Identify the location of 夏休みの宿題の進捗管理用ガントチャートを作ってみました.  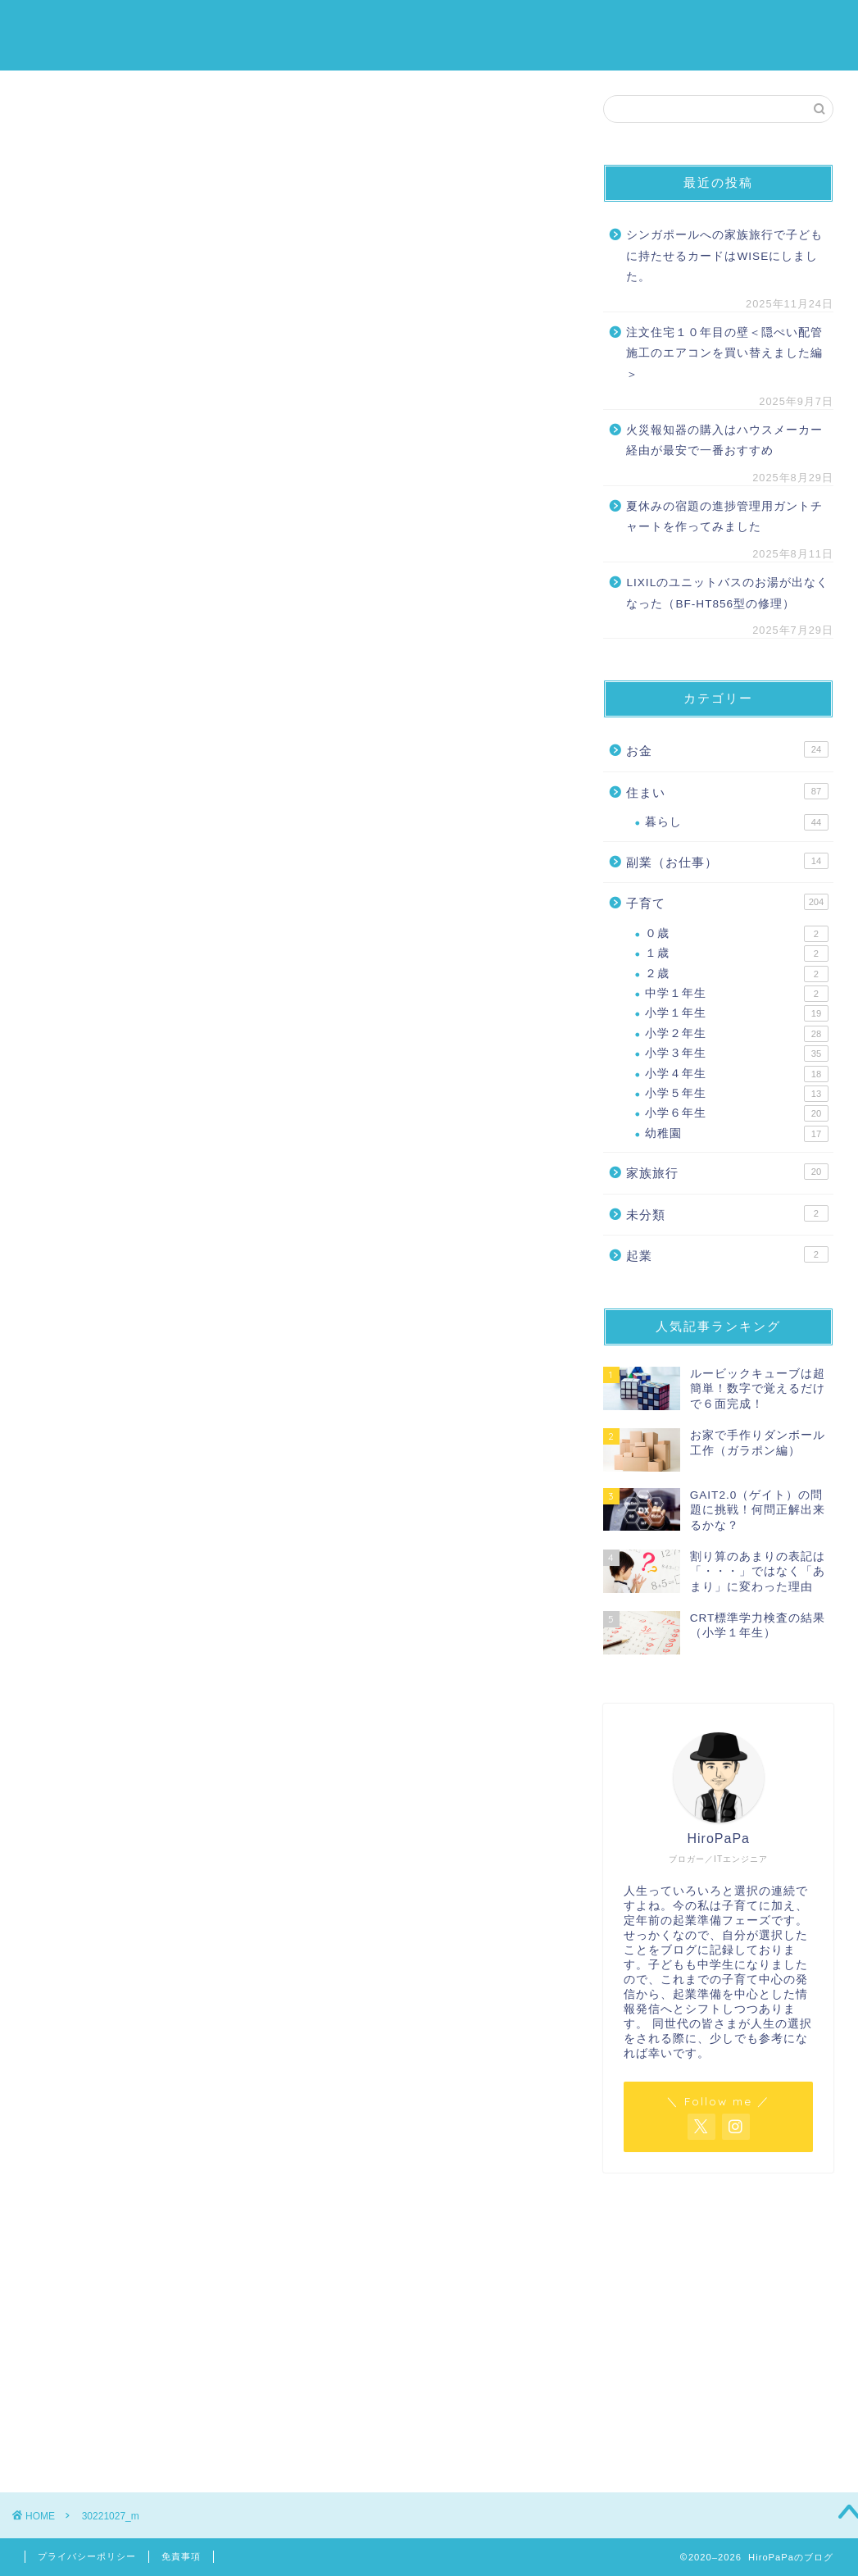
(724, 517).